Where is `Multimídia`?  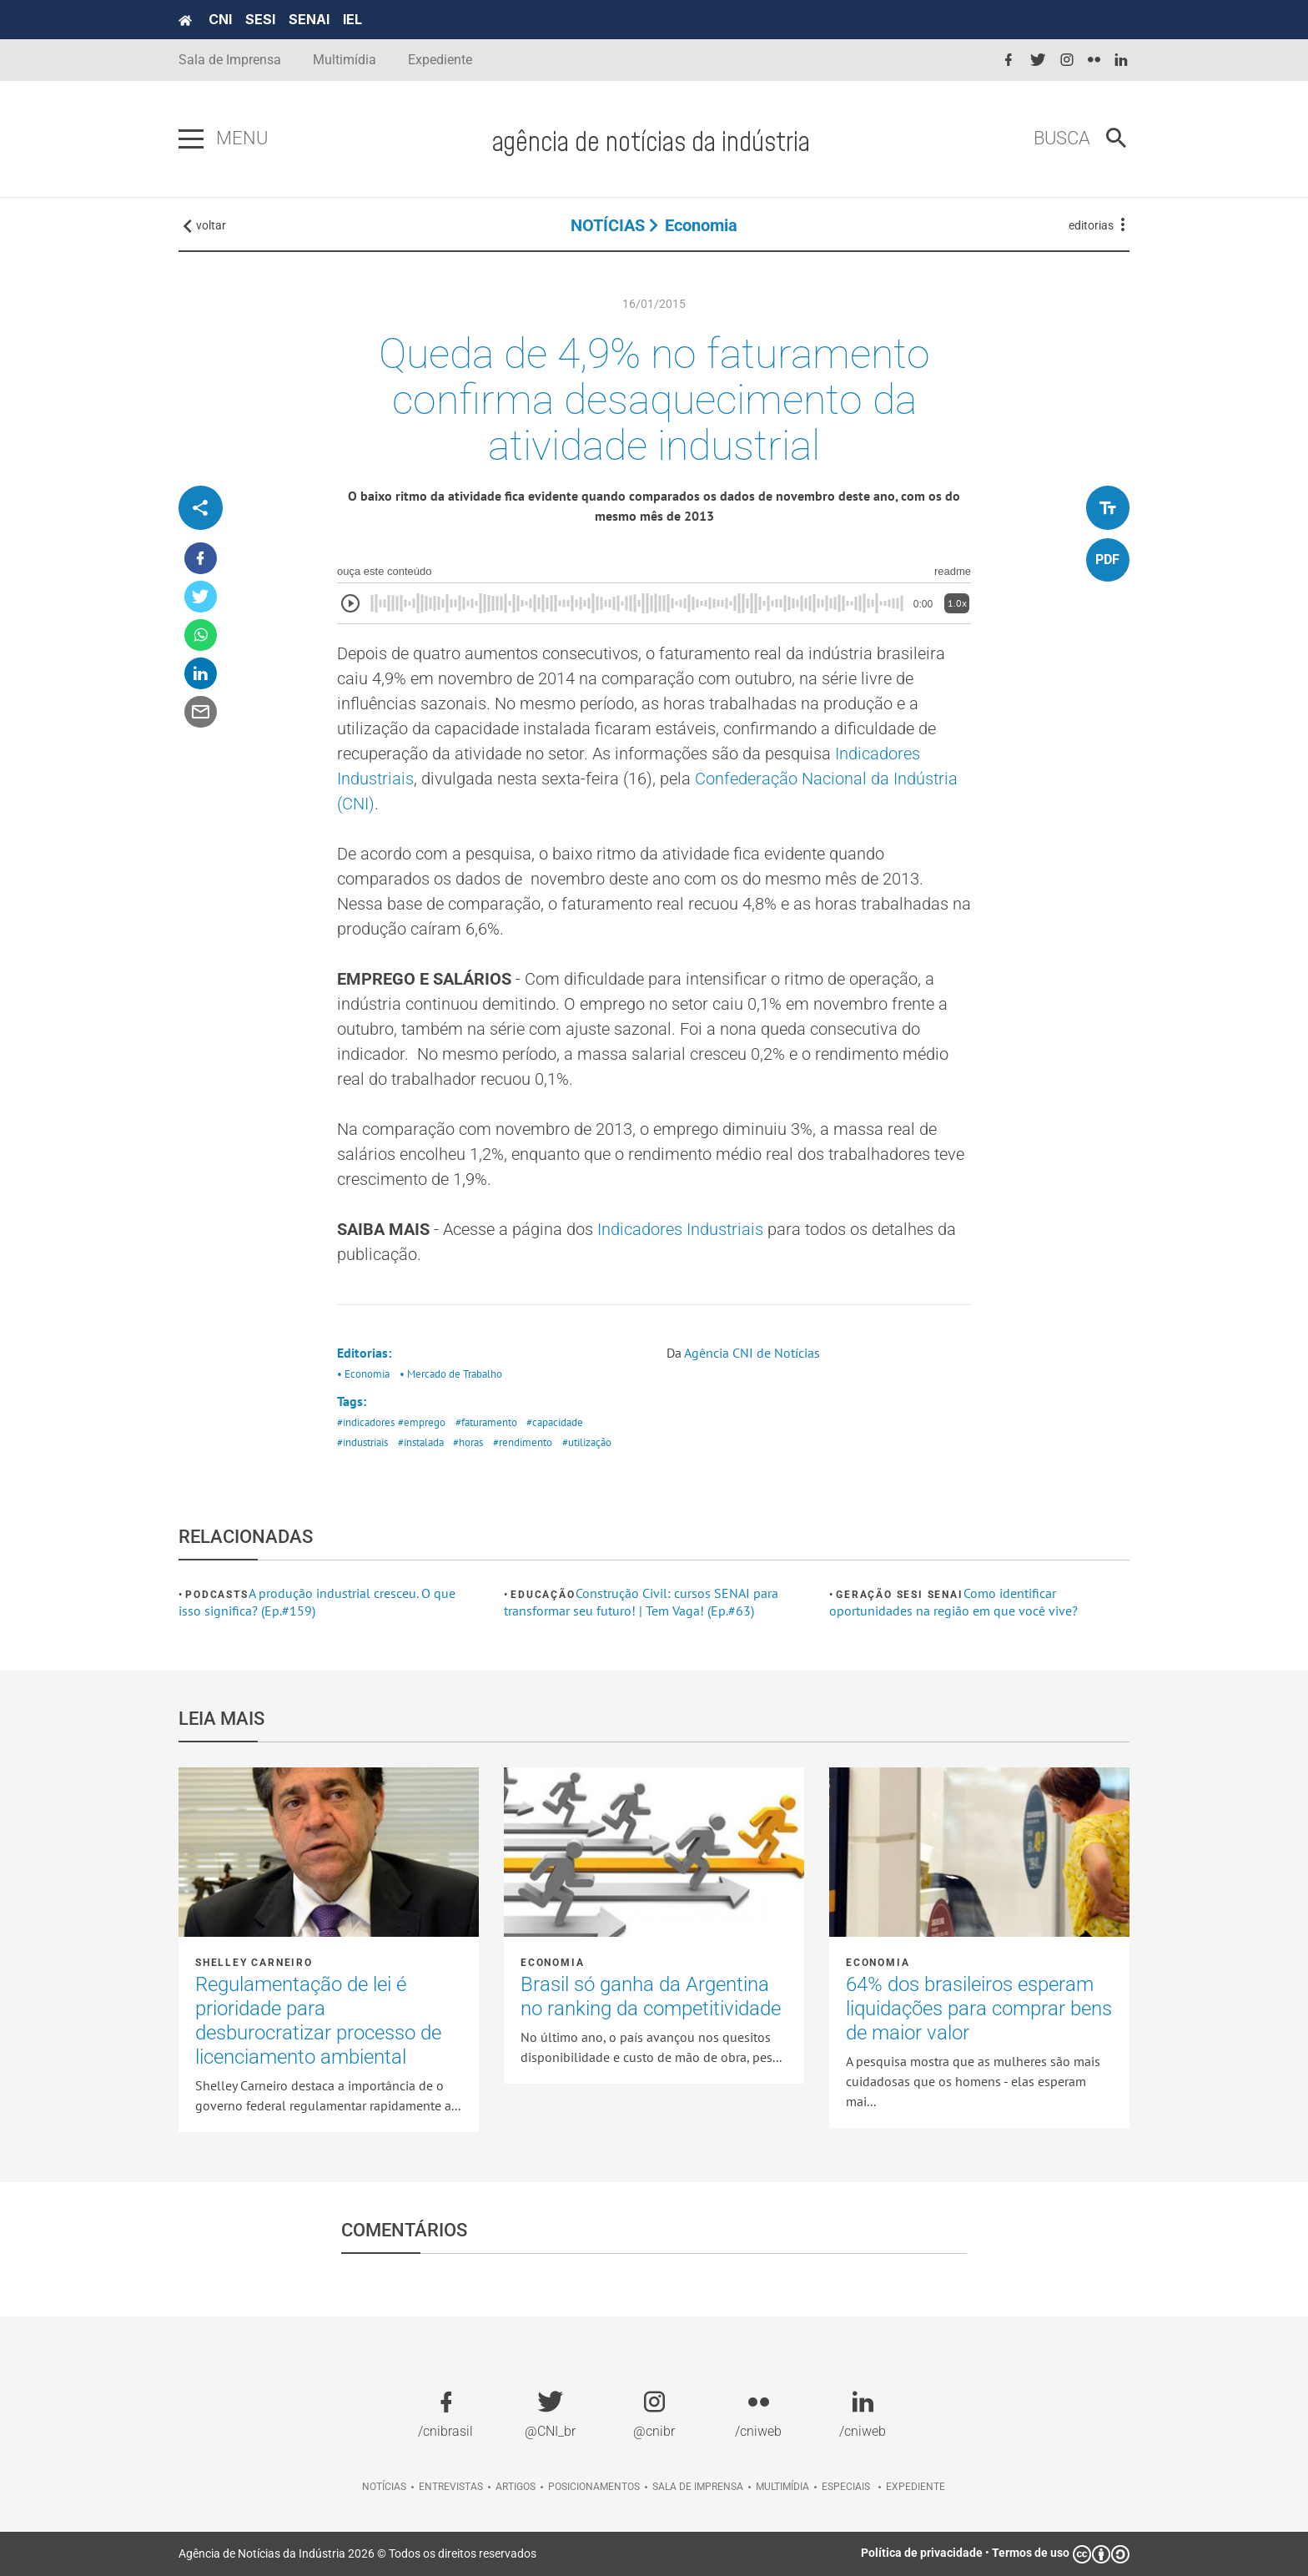 Multimídia is located at coordinates (344, 60).